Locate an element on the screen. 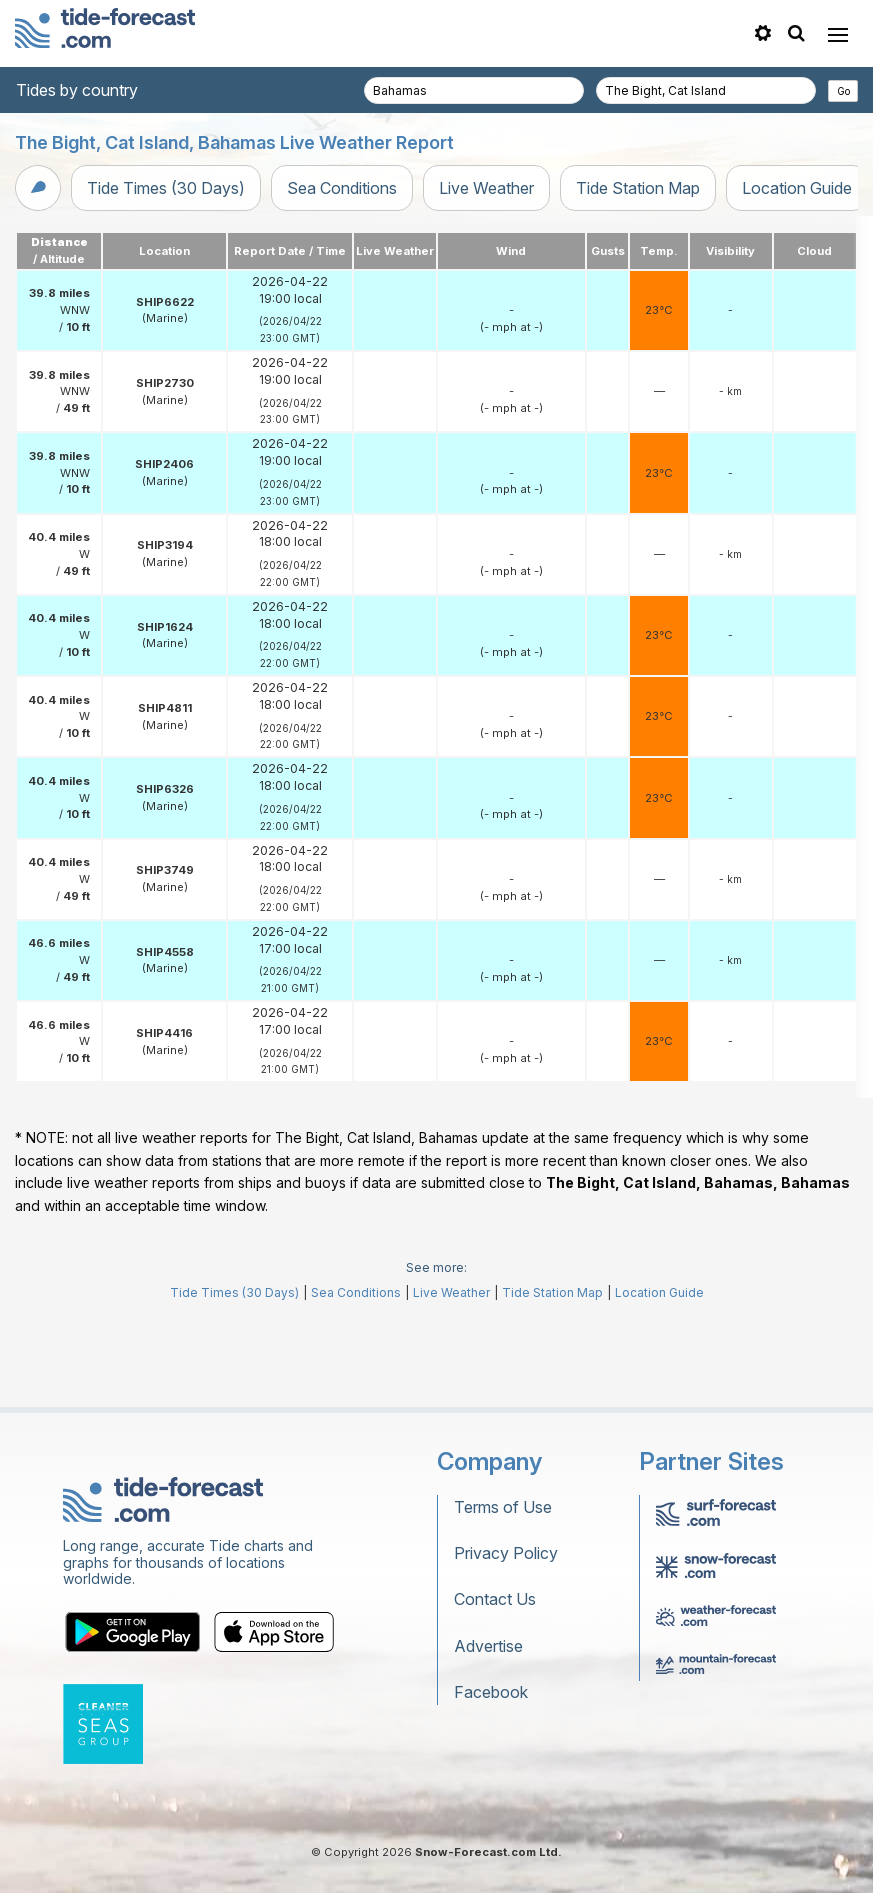 The width and height of the screenshot is (873, 1893). Tide Times (30 Days) is located at coordinates (166, 188).